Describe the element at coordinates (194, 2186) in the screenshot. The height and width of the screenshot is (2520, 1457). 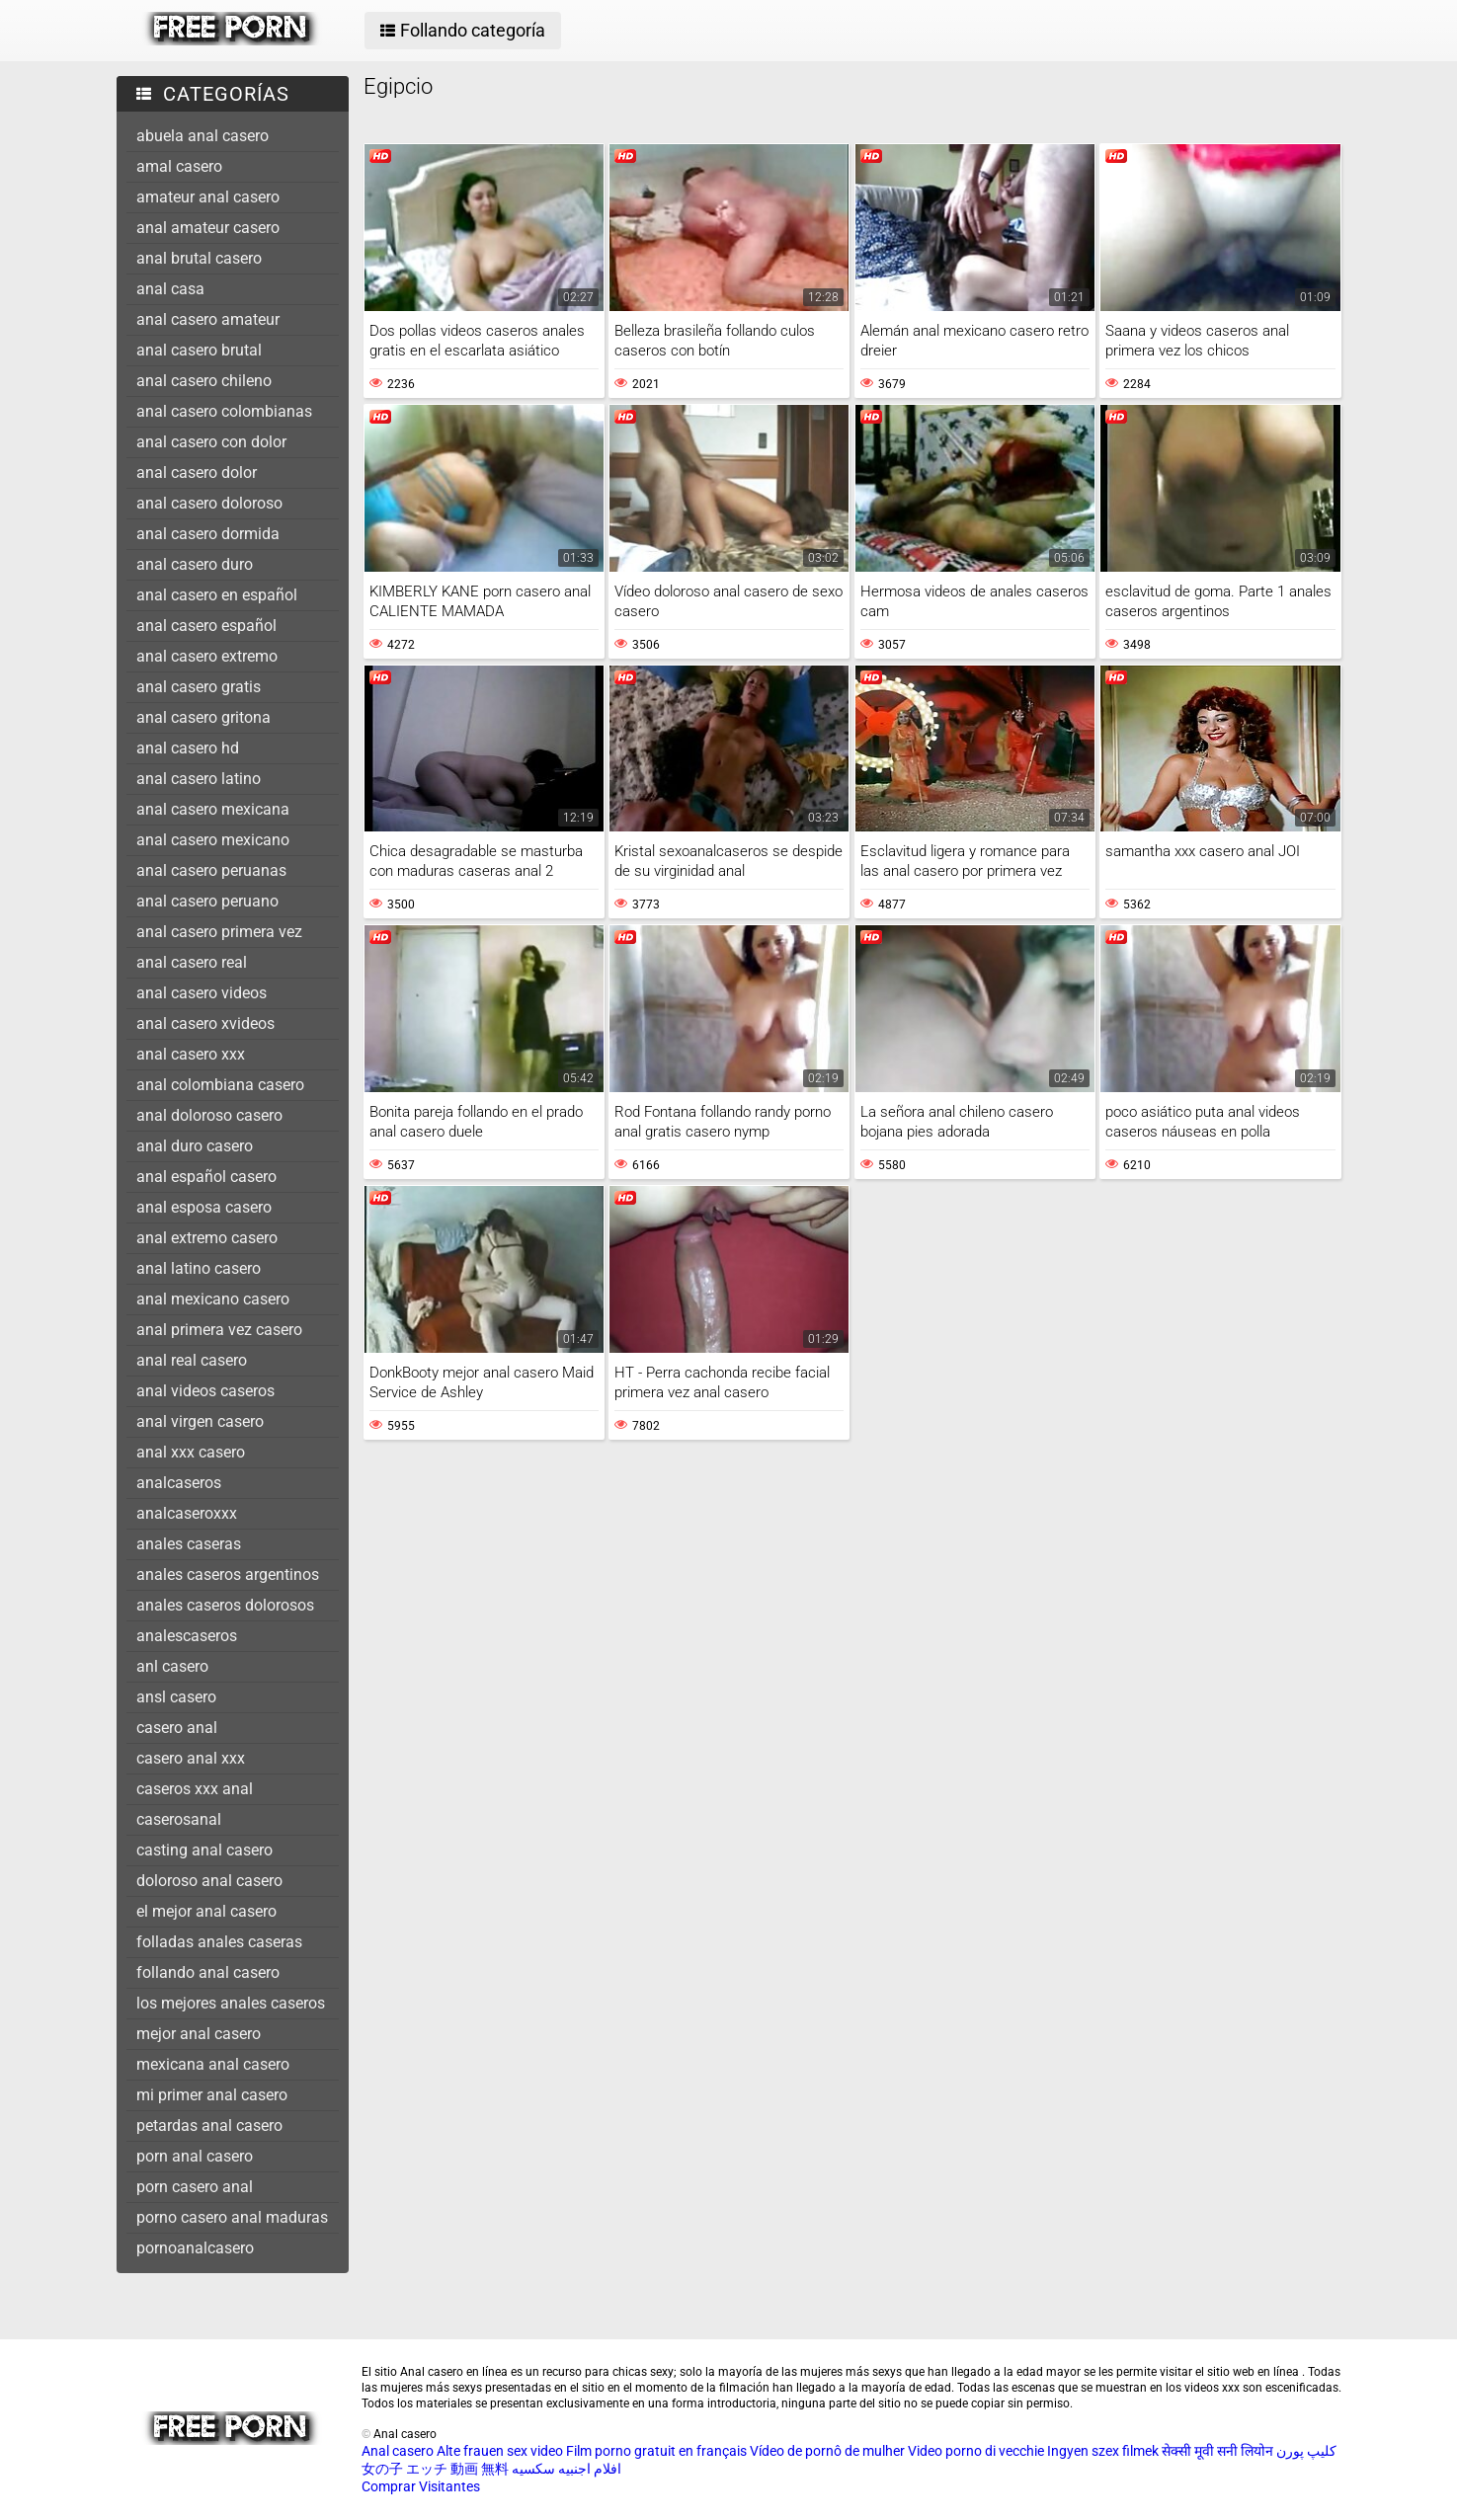
I see `porn casero anal` at that location.